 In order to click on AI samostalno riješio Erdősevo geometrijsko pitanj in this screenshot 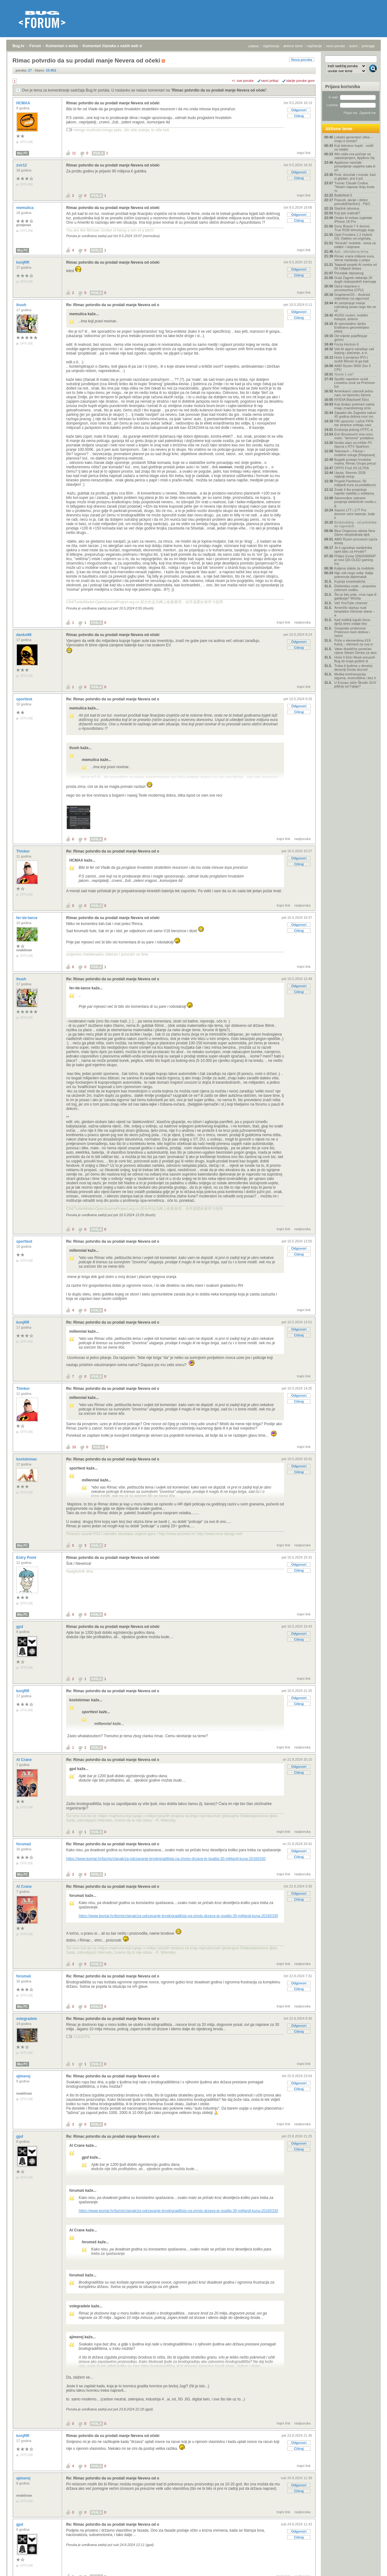, I will do `click(351, 327)`.